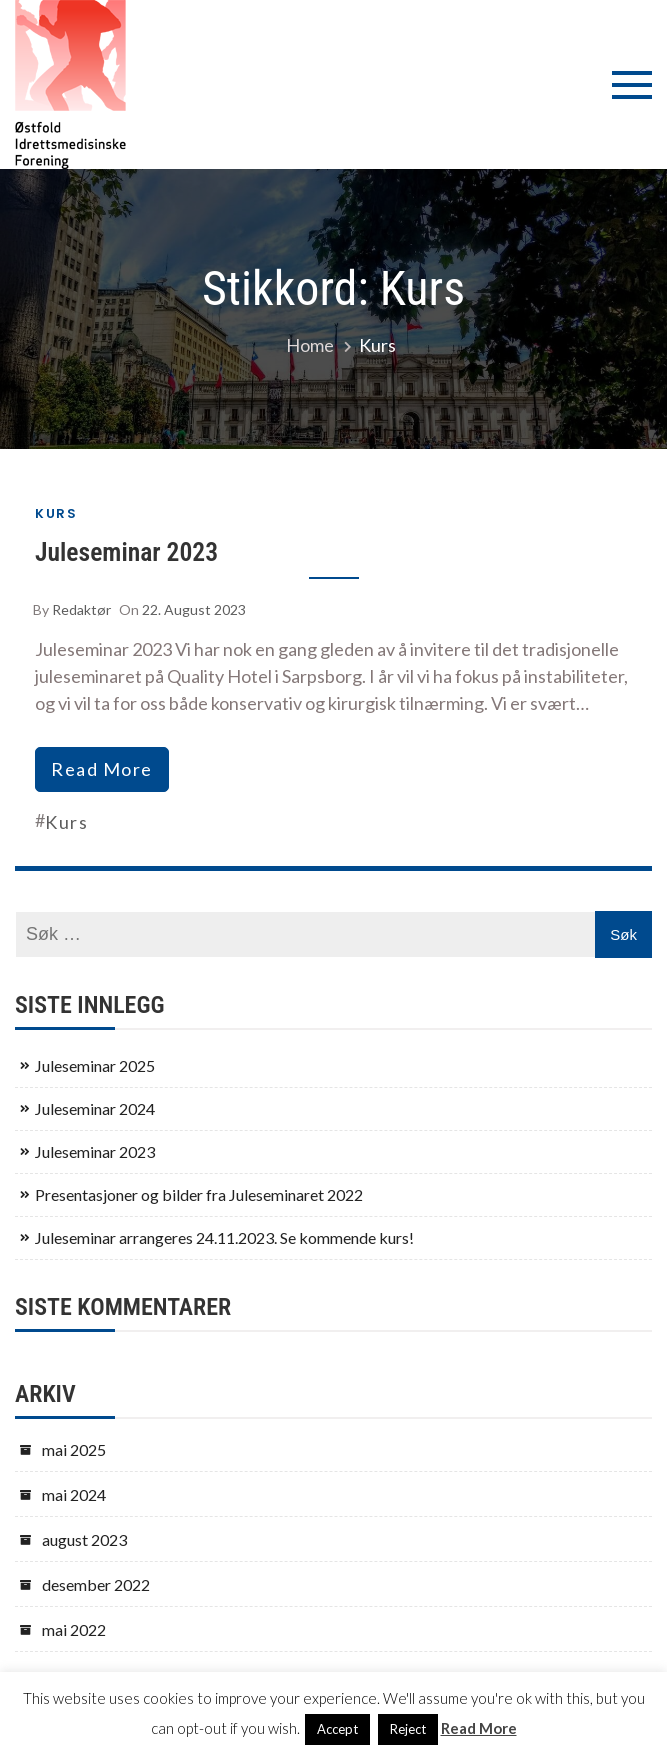 Image resolution: width=667 pixels, height=1757 pixels. Describe the element at coordinates (96, 1584) in the screenshot. I see `desember 2022` at that location.